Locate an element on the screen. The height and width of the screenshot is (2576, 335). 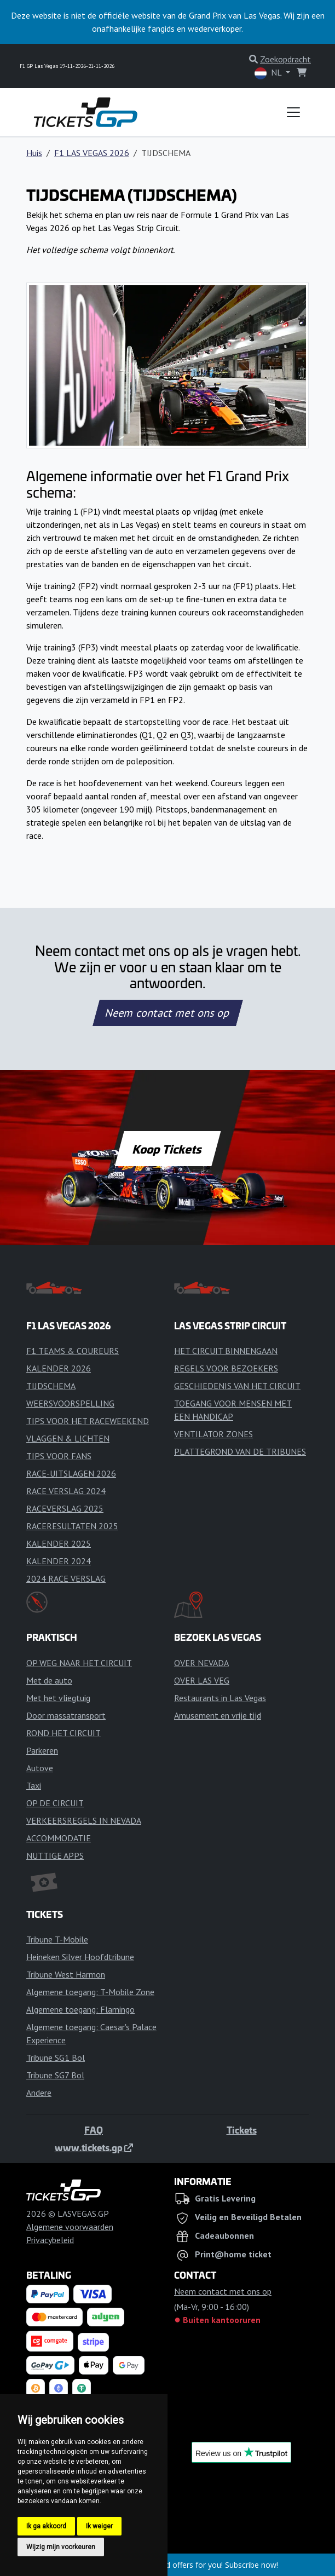
Koop Tickets is located at coordinates (167, 1148).